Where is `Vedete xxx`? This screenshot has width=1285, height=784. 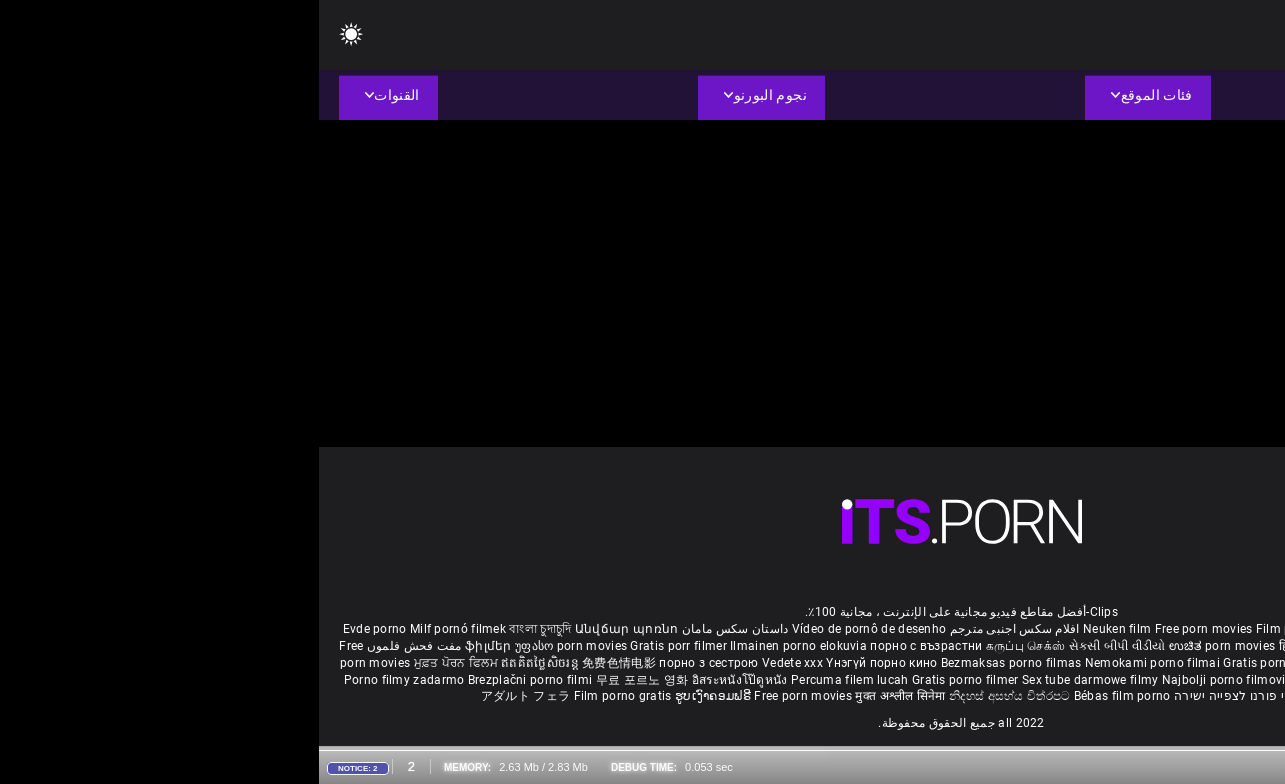
Vedete xxx is located at coordinates (473, 663).